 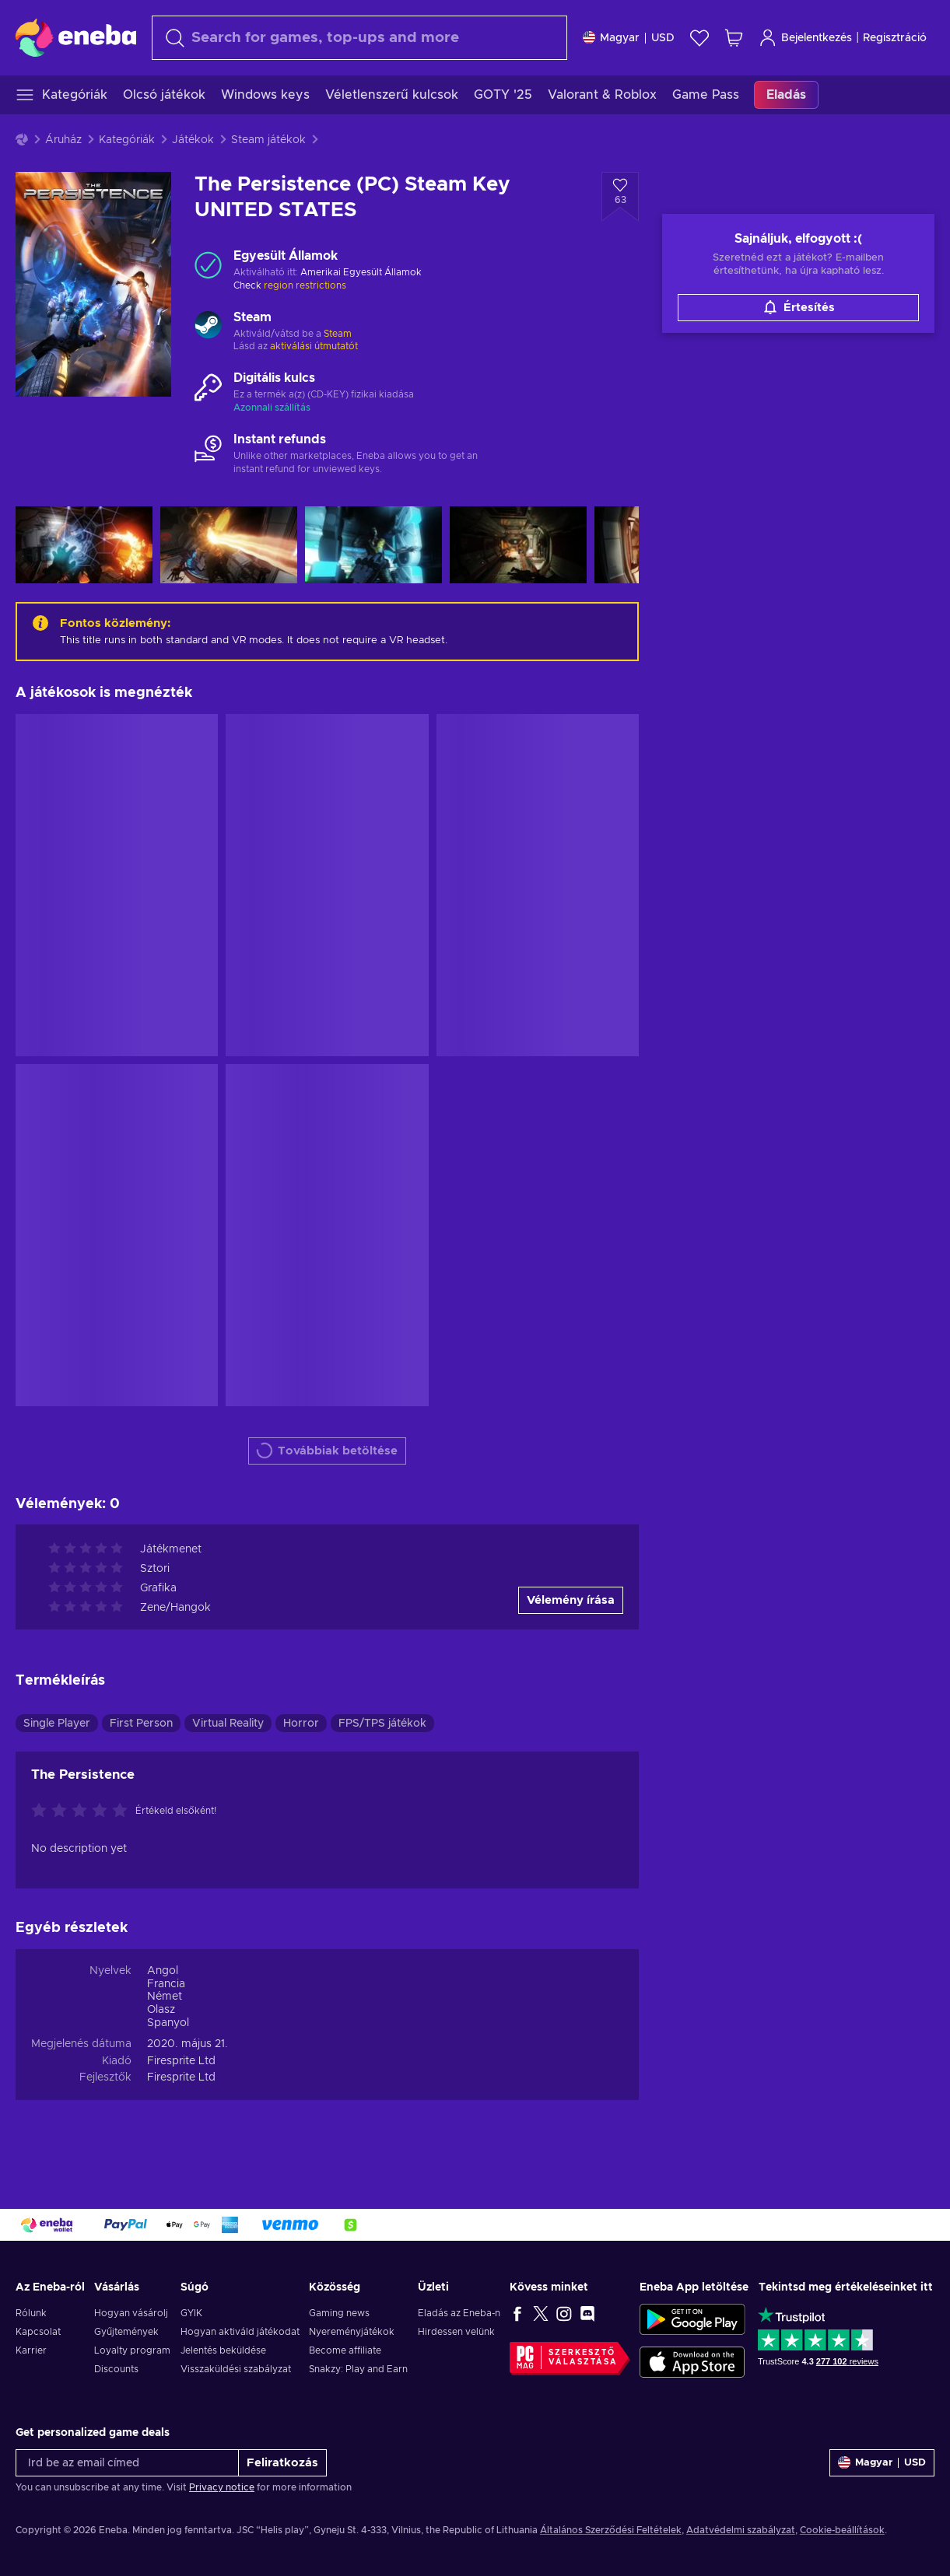 I want to click on Áruház, so click(x=63, y=140).